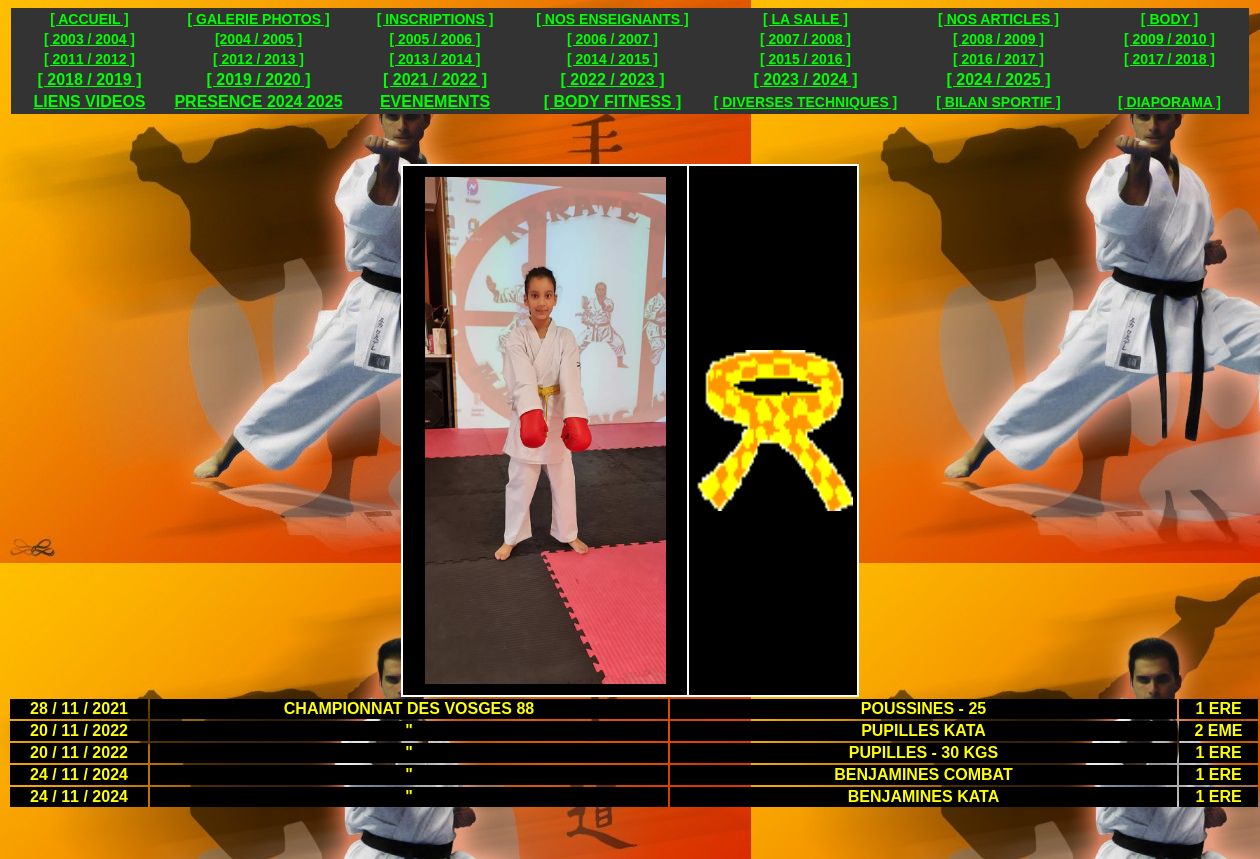  I want to click on LIENS VIDEOS, so click(89, 101).